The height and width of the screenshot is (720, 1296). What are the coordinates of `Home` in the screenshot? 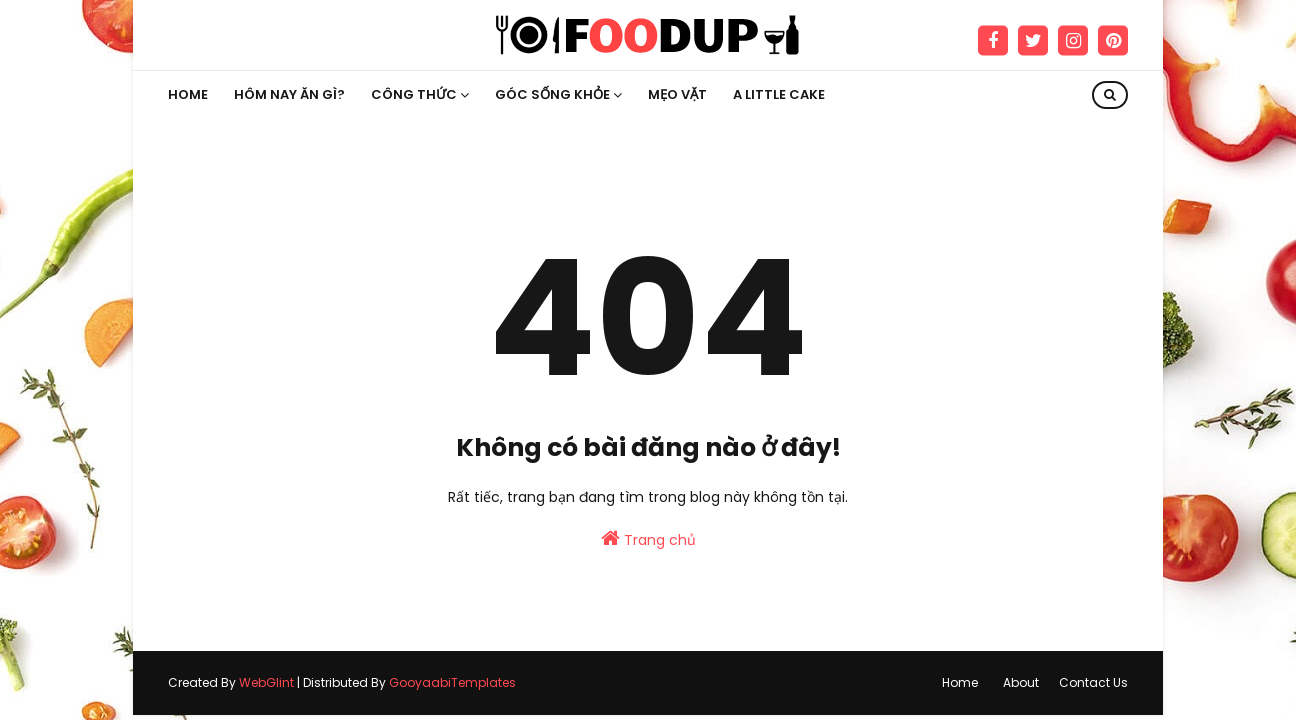 It's located at (960, 682).